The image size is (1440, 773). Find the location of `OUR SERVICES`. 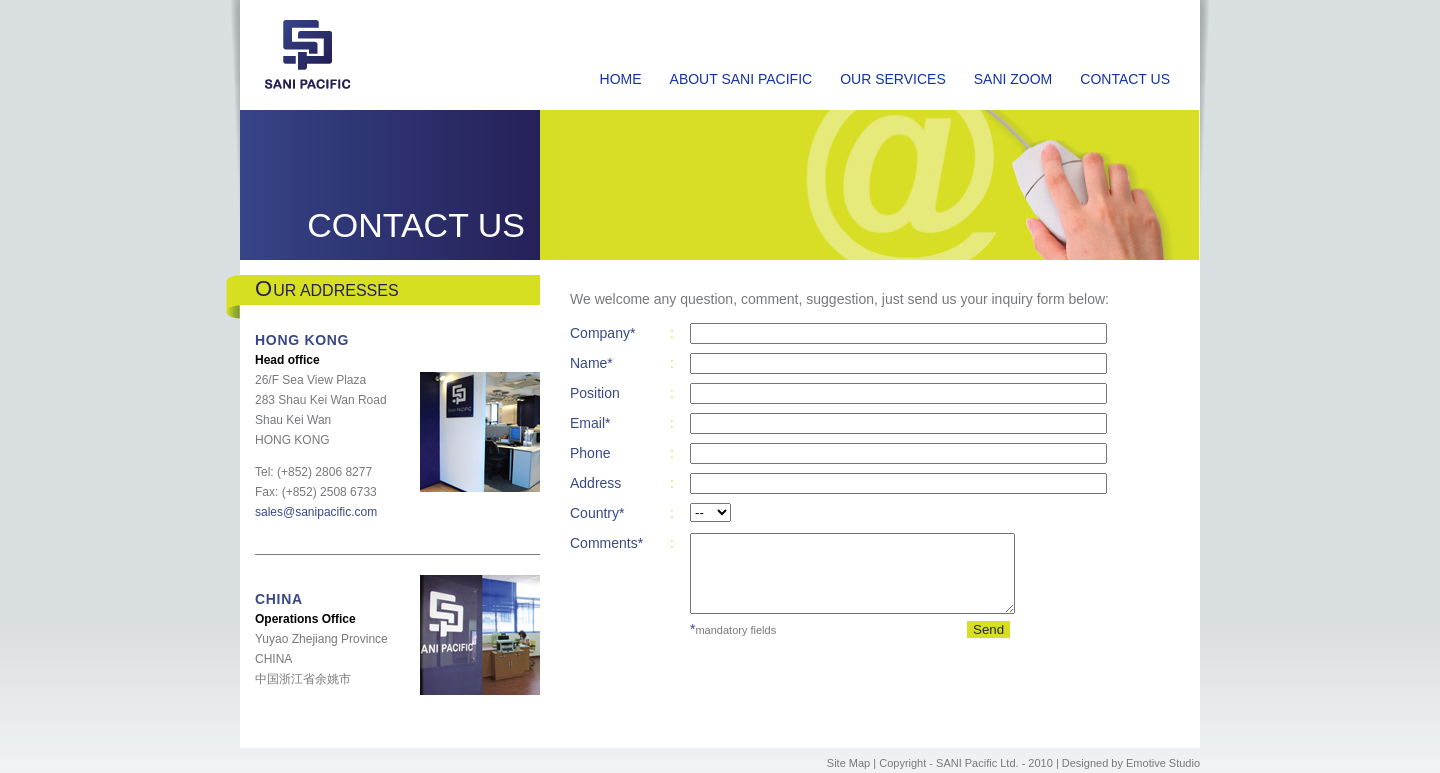

OUR SERVICES is located at coordinates (893, 79).